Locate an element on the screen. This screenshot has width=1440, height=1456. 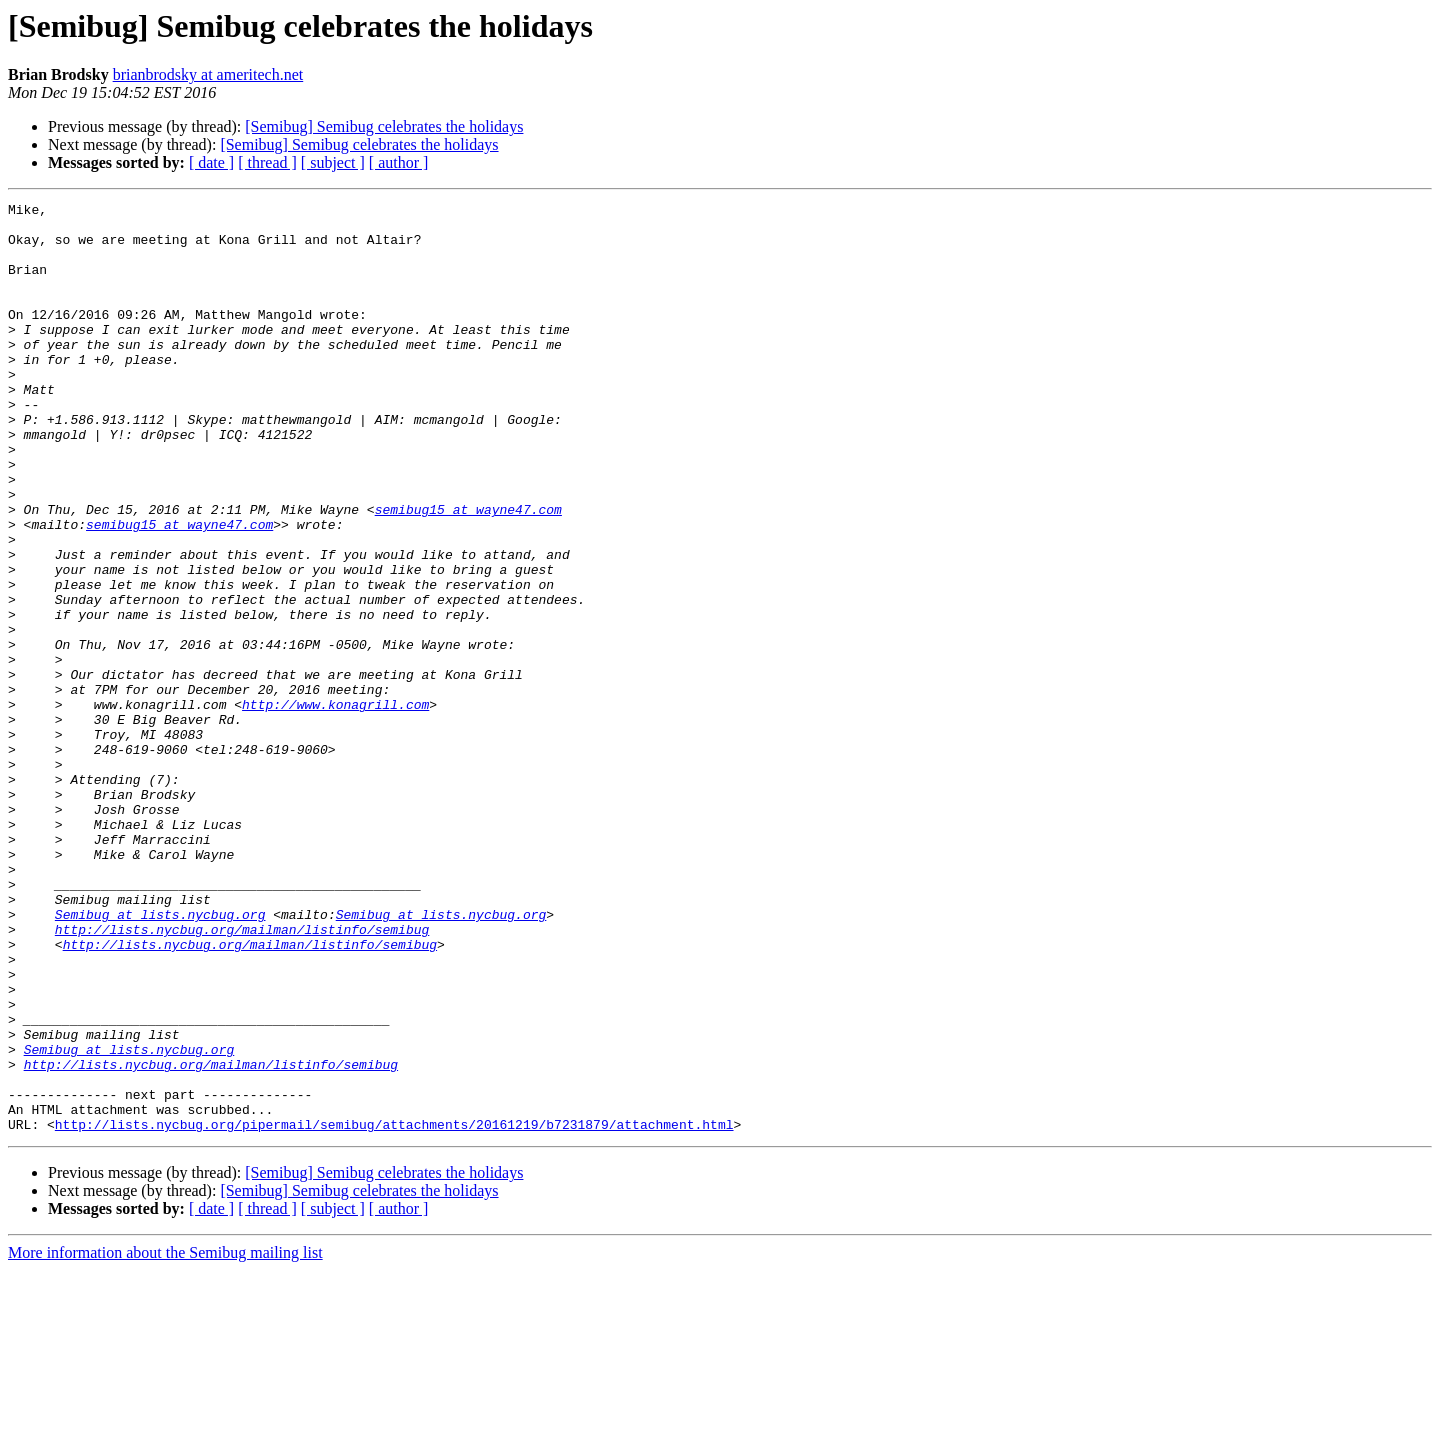
http://lists.nycbug.org/pipermail/semibug/attachments/20161219/b7231879/attachment.html is located at coordinates (394, 1310).